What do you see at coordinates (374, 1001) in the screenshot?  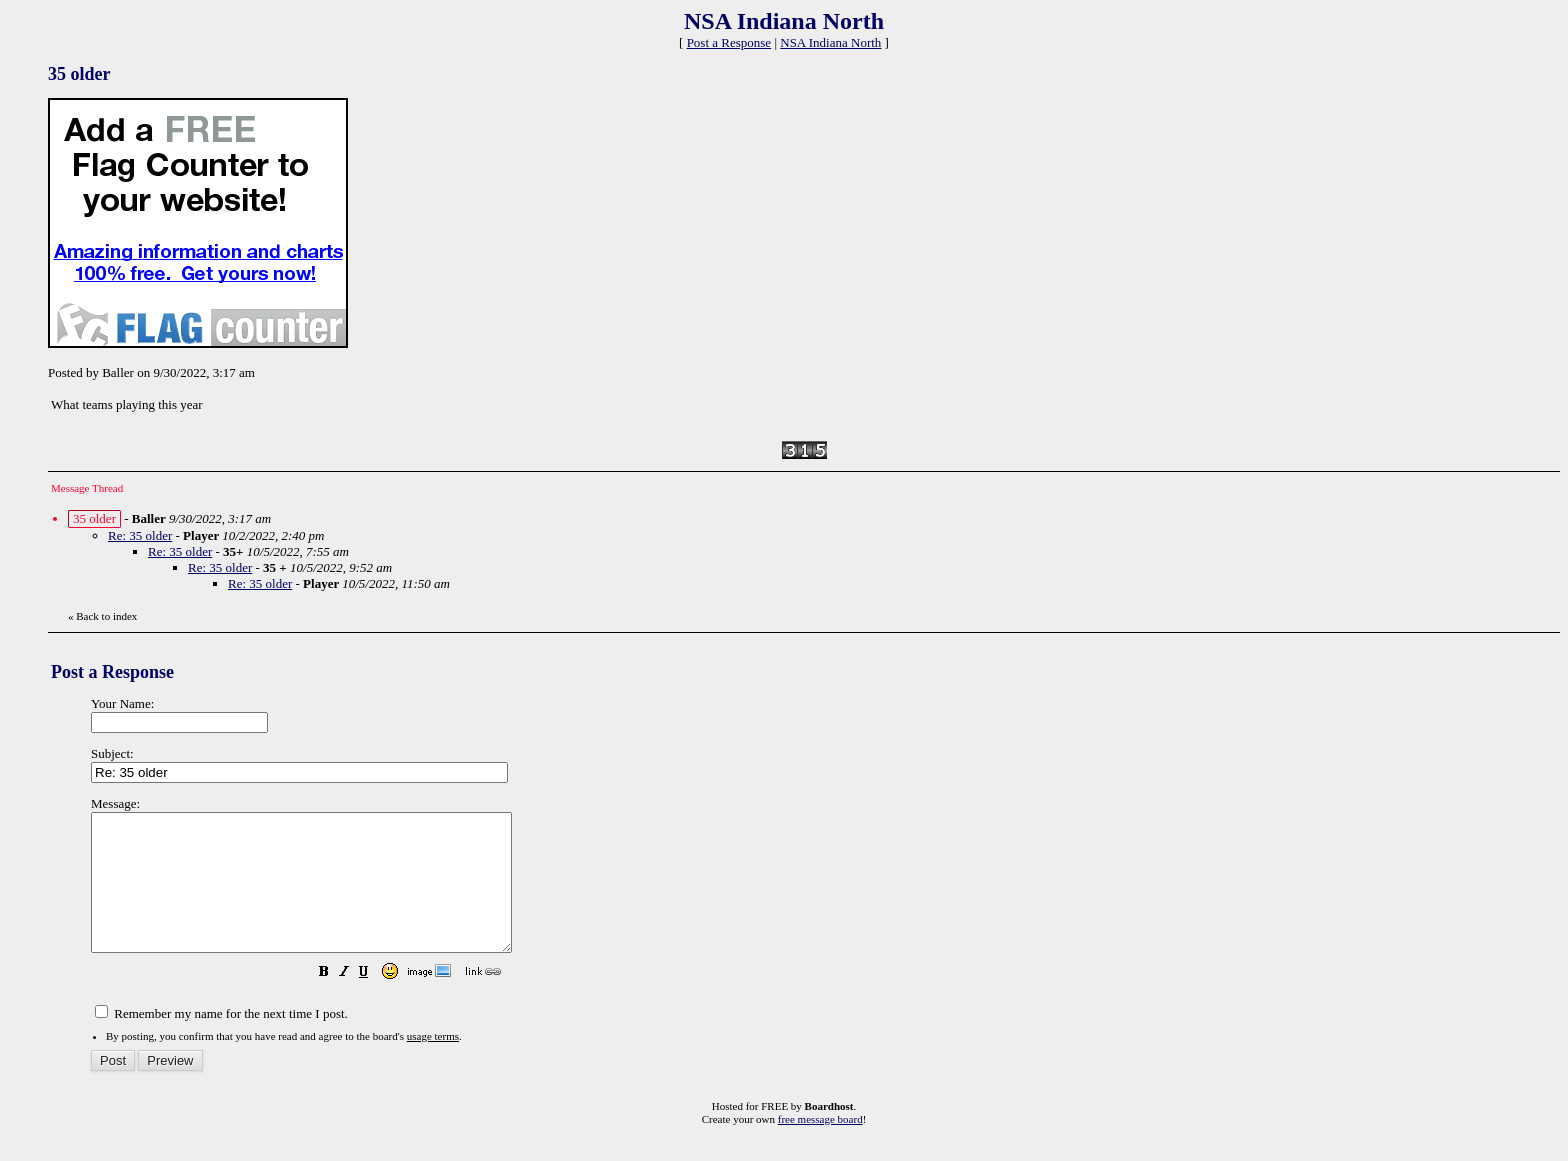 I see `[button]` at bounding box center [374, 1001].